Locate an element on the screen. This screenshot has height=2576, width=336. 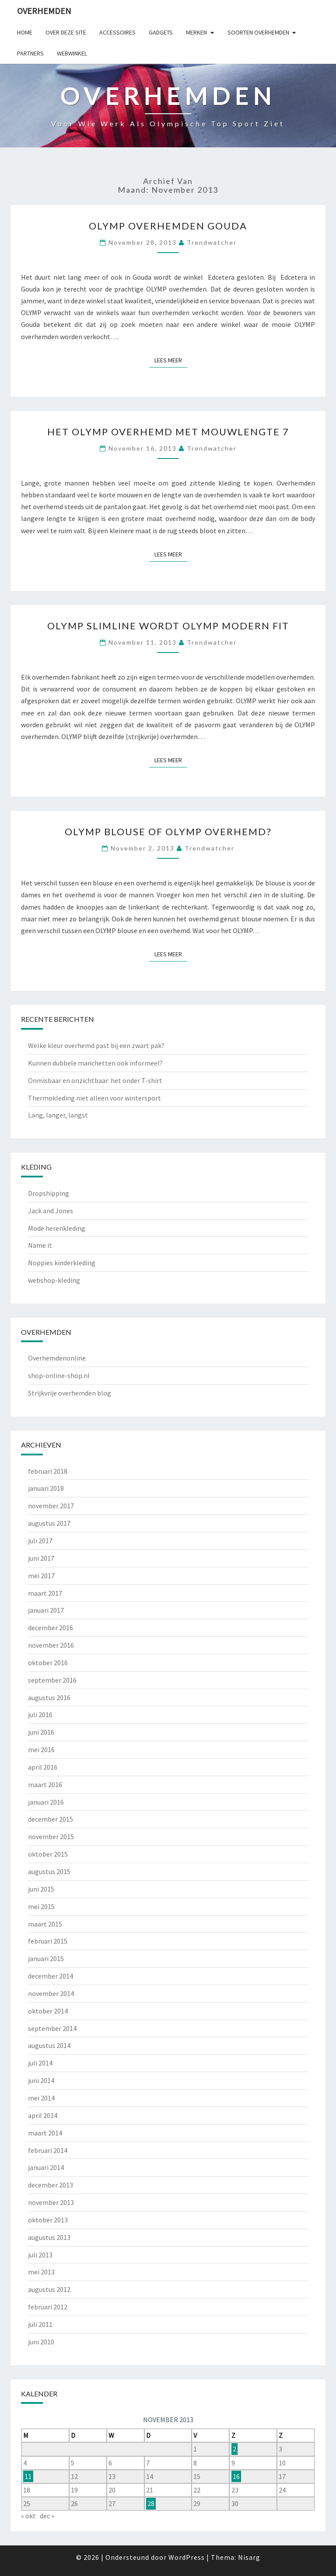
november 2014 is located at coordinates (51, 1993).